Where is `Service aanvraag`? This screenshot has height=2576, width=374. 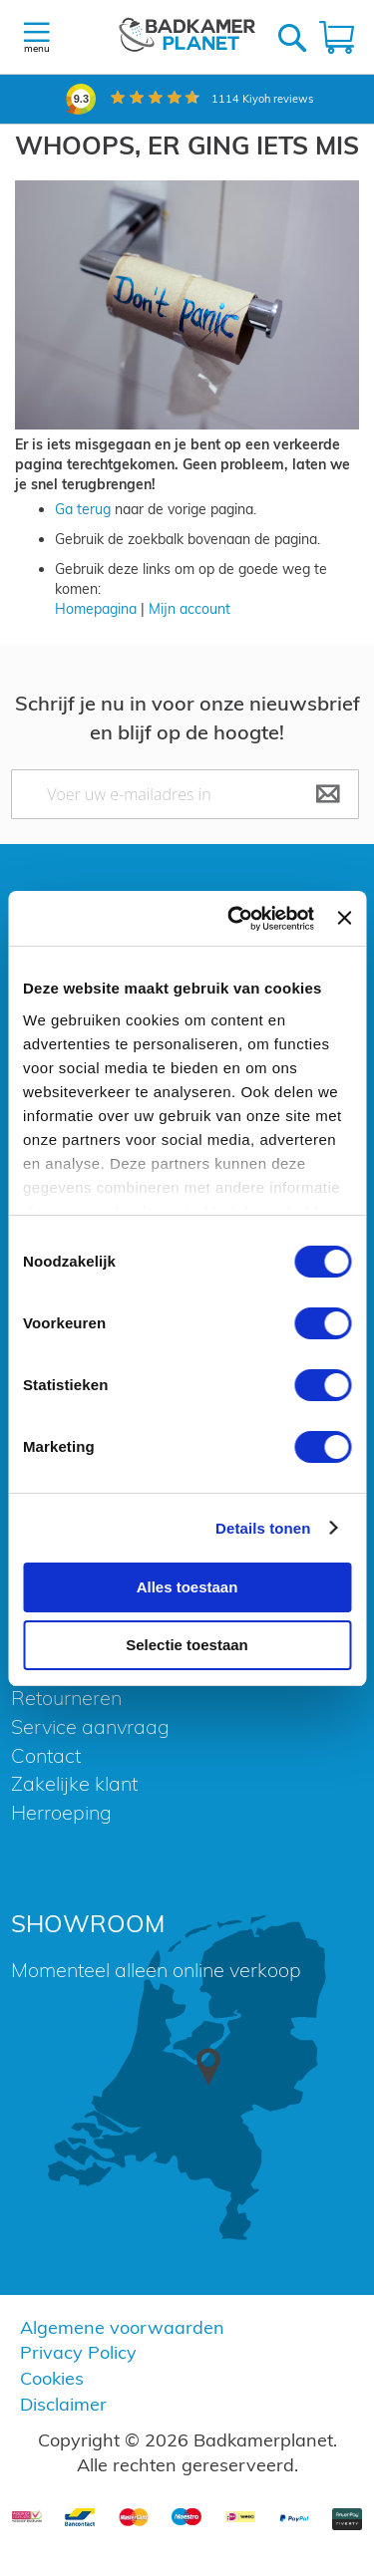 Service aanvraag is located at coordinates (90, 1726).